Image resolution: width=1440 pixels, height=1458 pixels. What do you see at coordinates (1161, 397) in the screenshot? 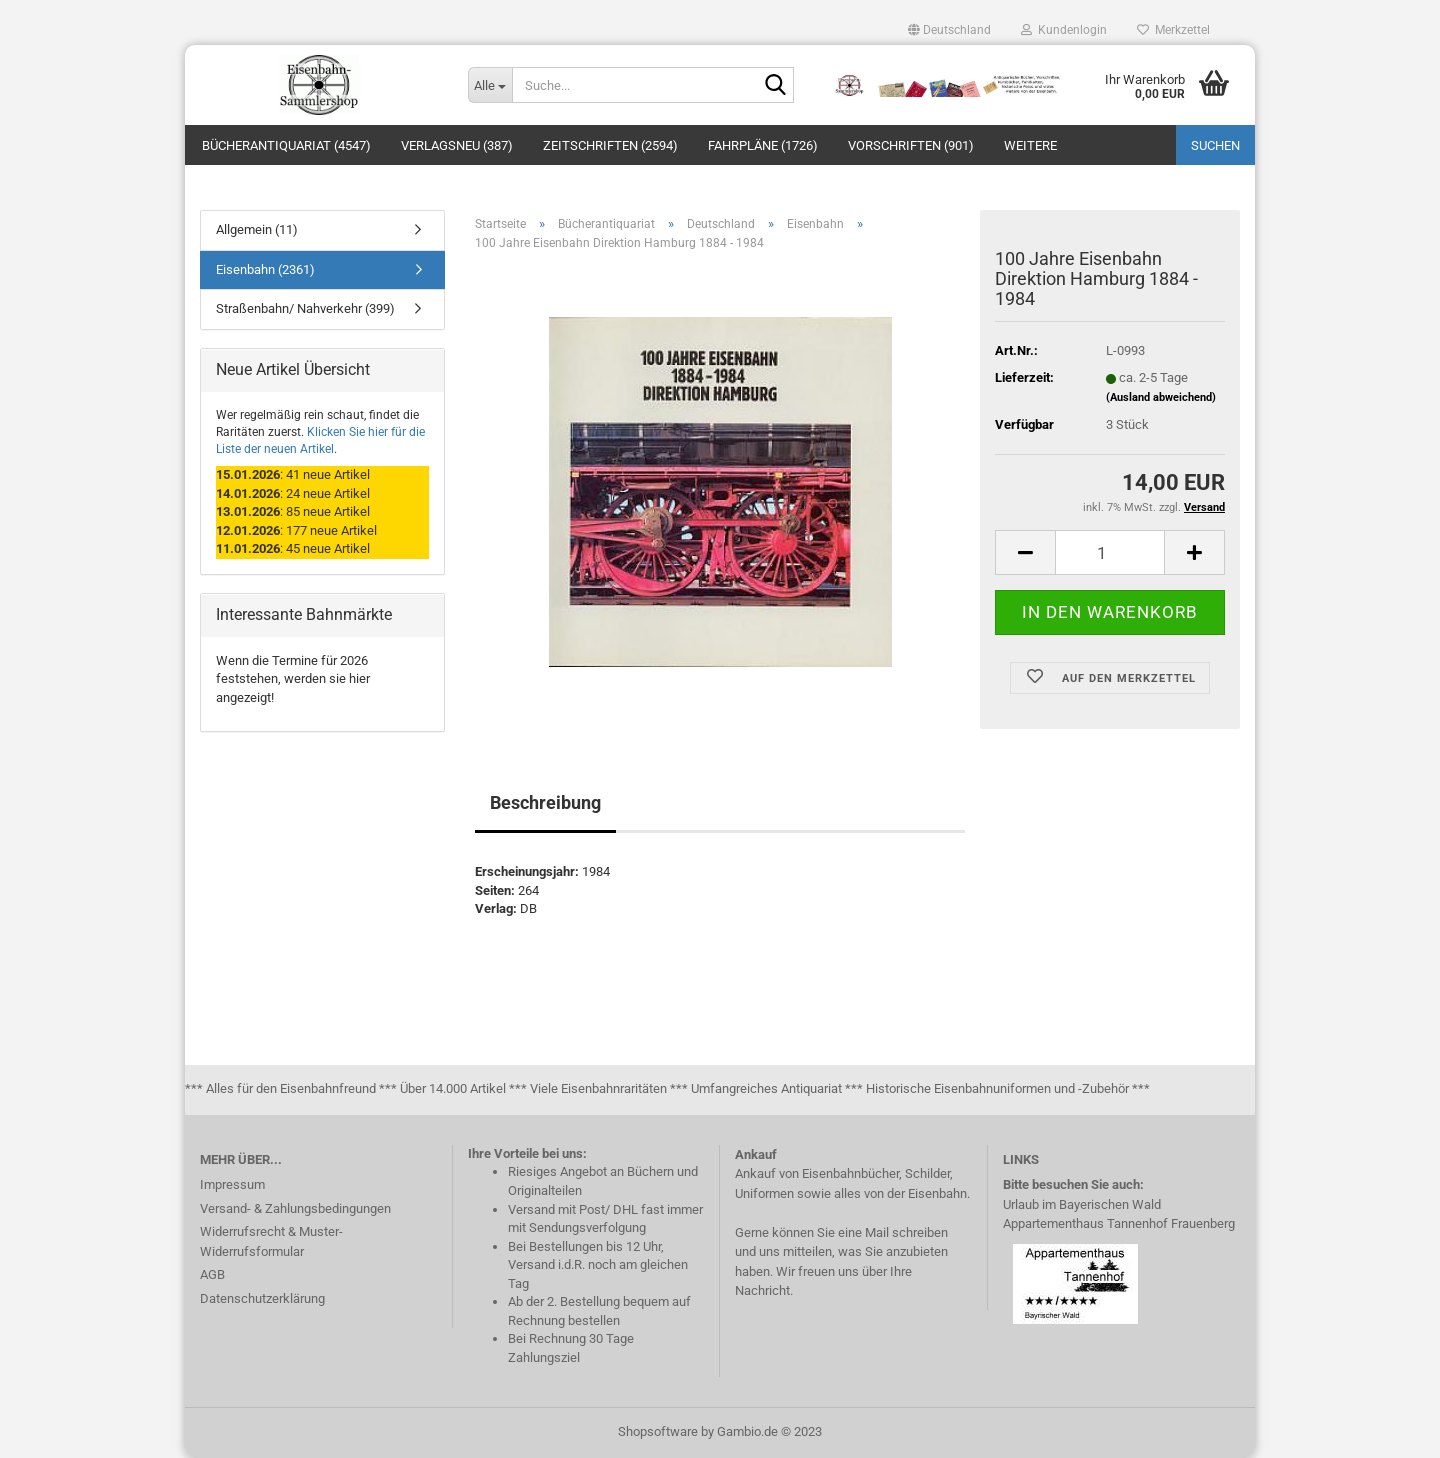
I see `(Ausland abweichend)` at bounding box center [1161, 397].